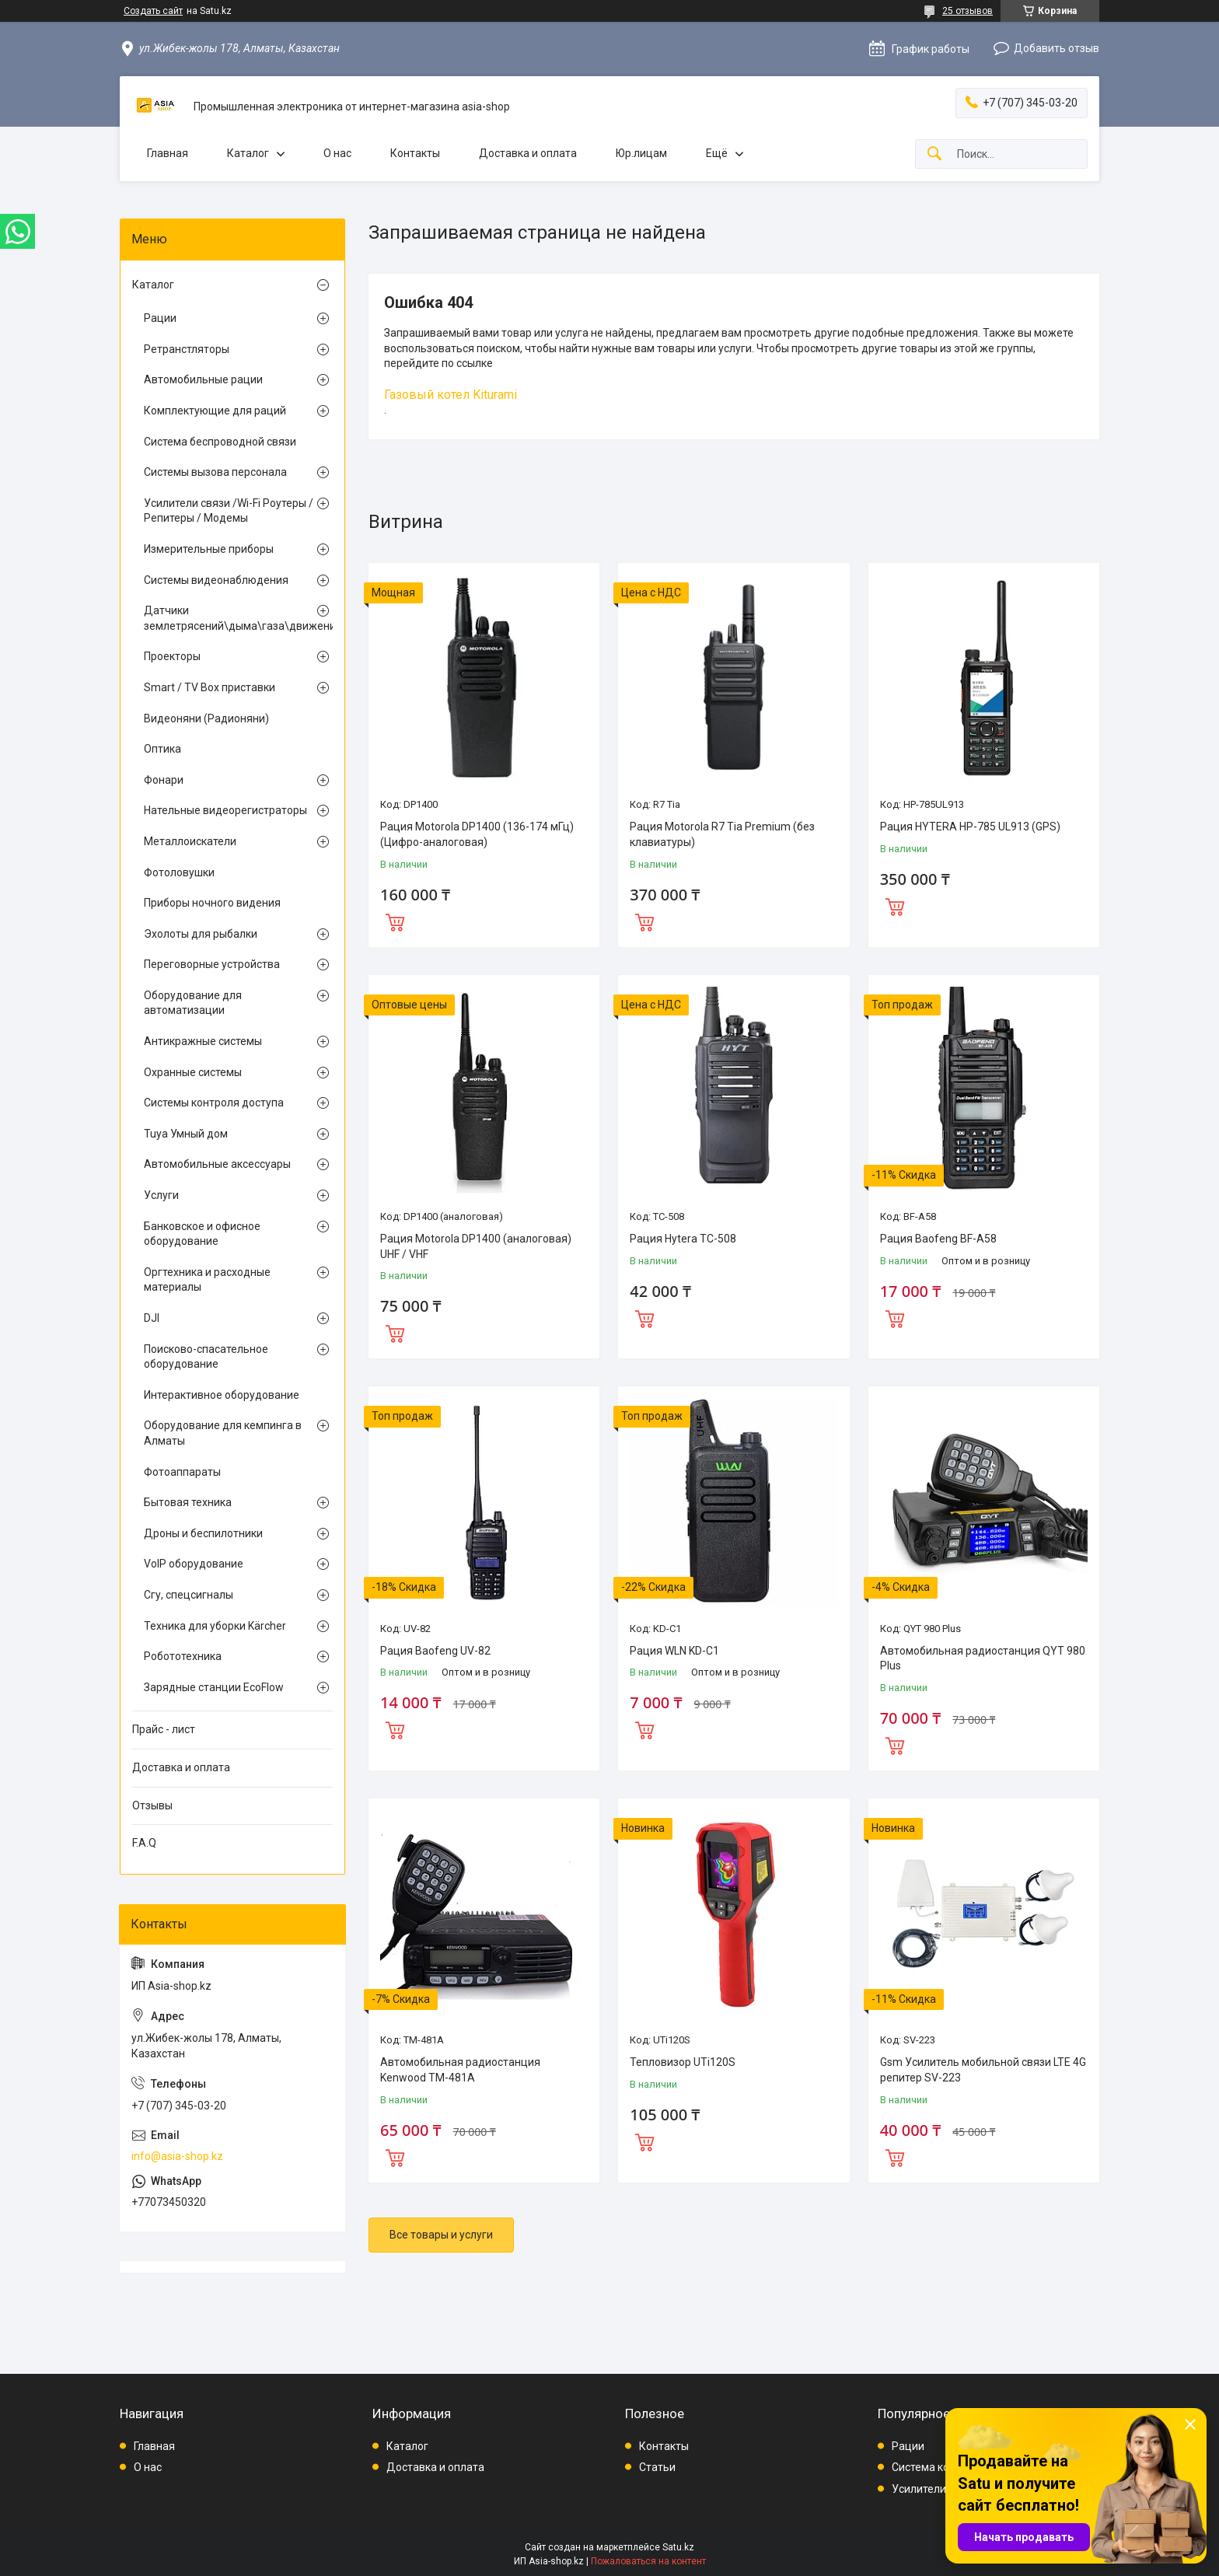  I want to click on DJI, so click(151, 1318).